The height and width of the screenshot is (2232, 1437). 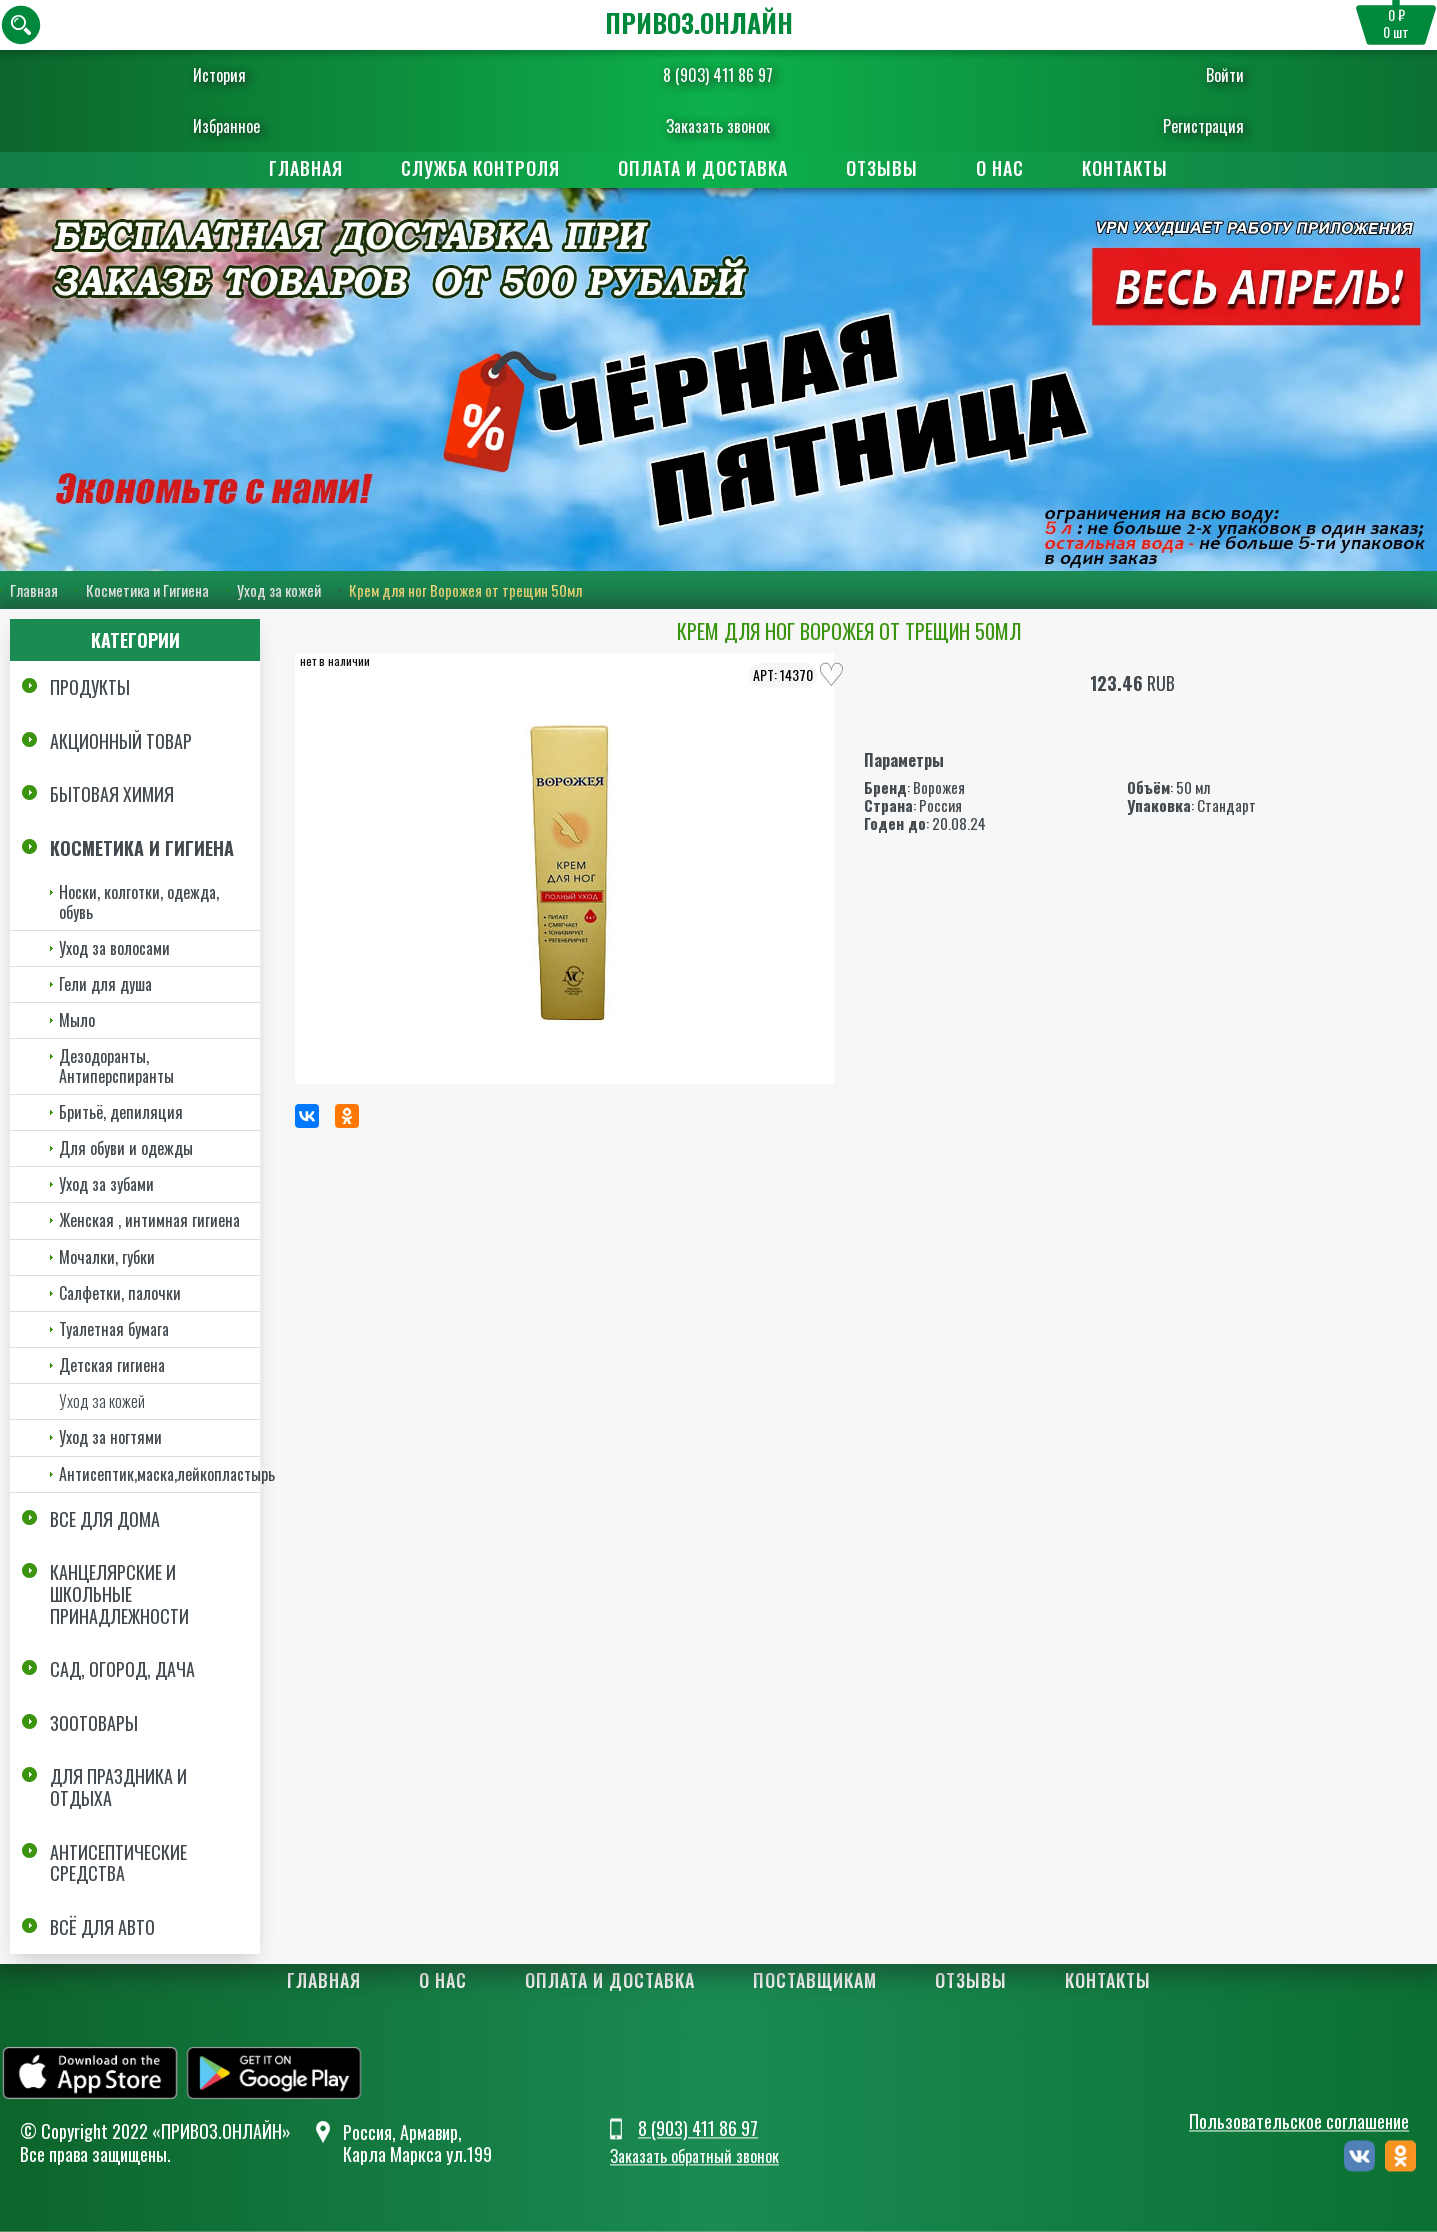 I want to click on Служба контроля, so click(x=480, y=168).